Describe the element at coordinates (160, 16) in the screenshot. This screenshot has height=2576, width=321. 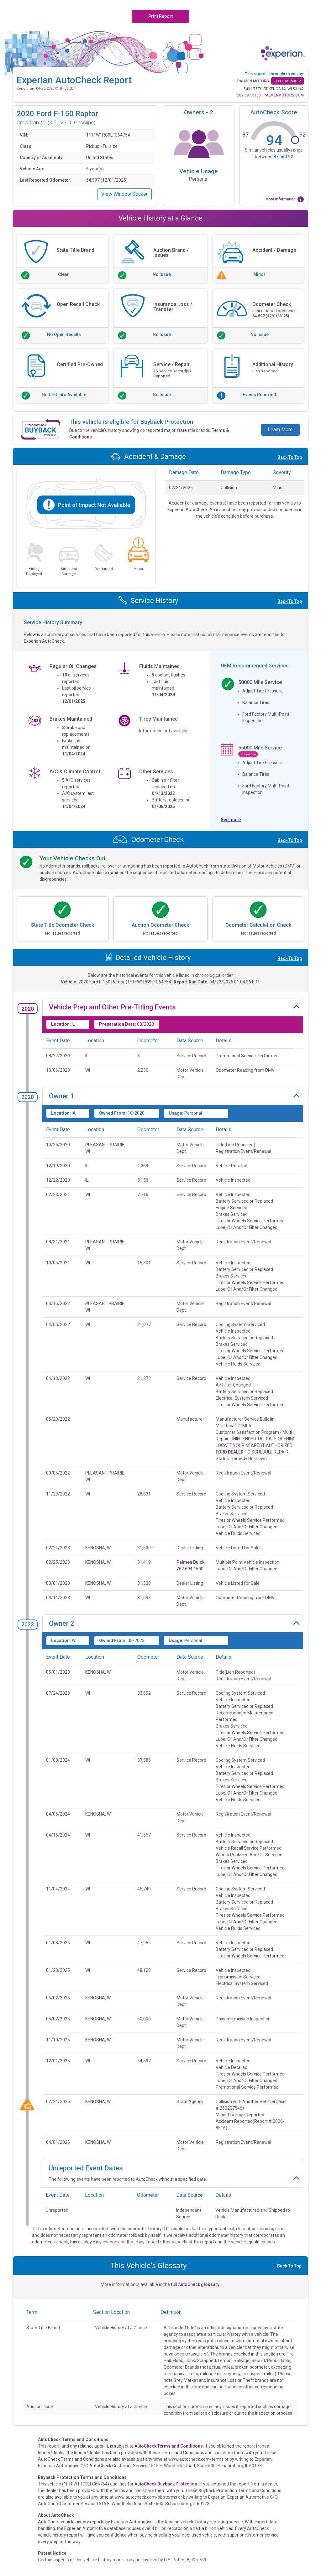
I see `Print Report` at that location.